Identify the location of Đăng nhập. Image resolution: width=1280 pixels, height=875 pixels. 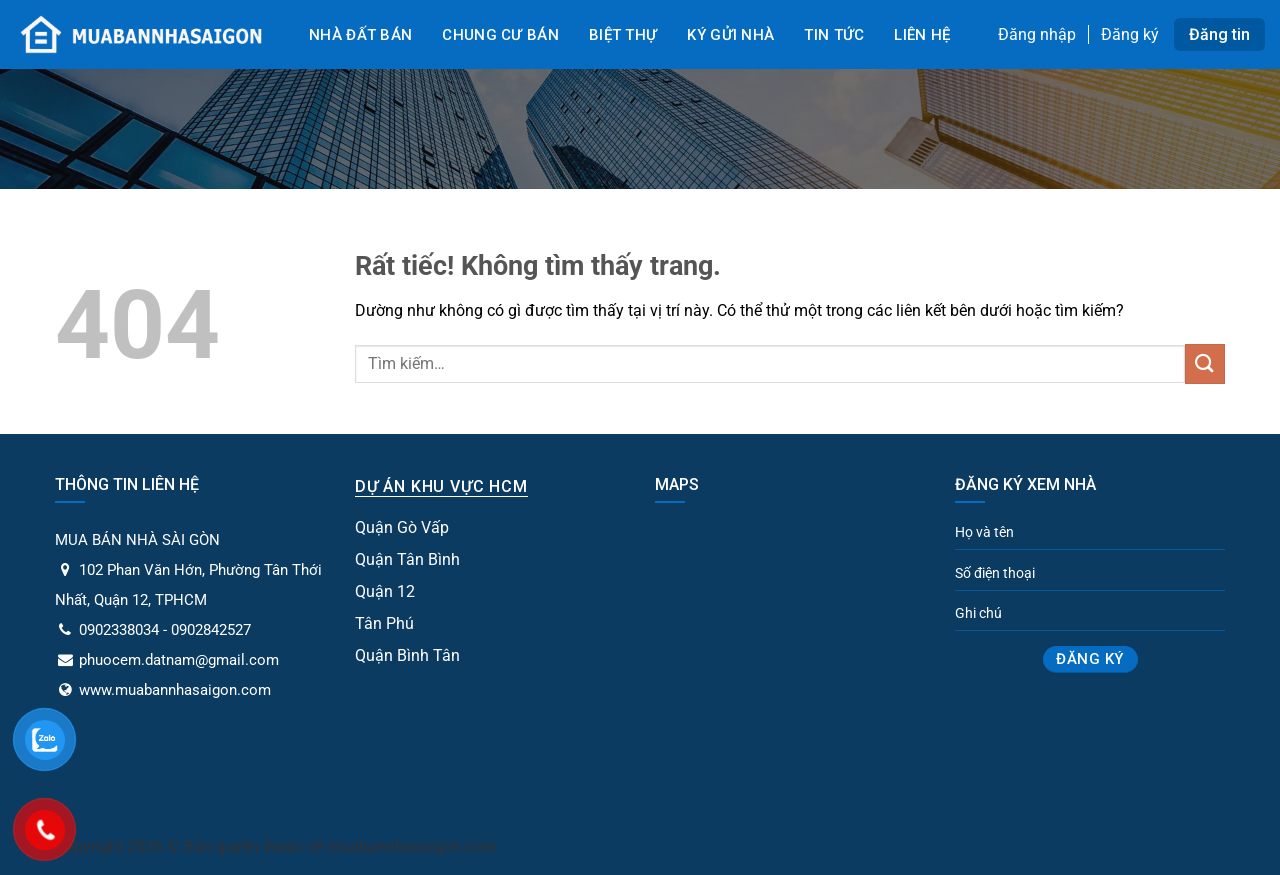
(1037, 34).